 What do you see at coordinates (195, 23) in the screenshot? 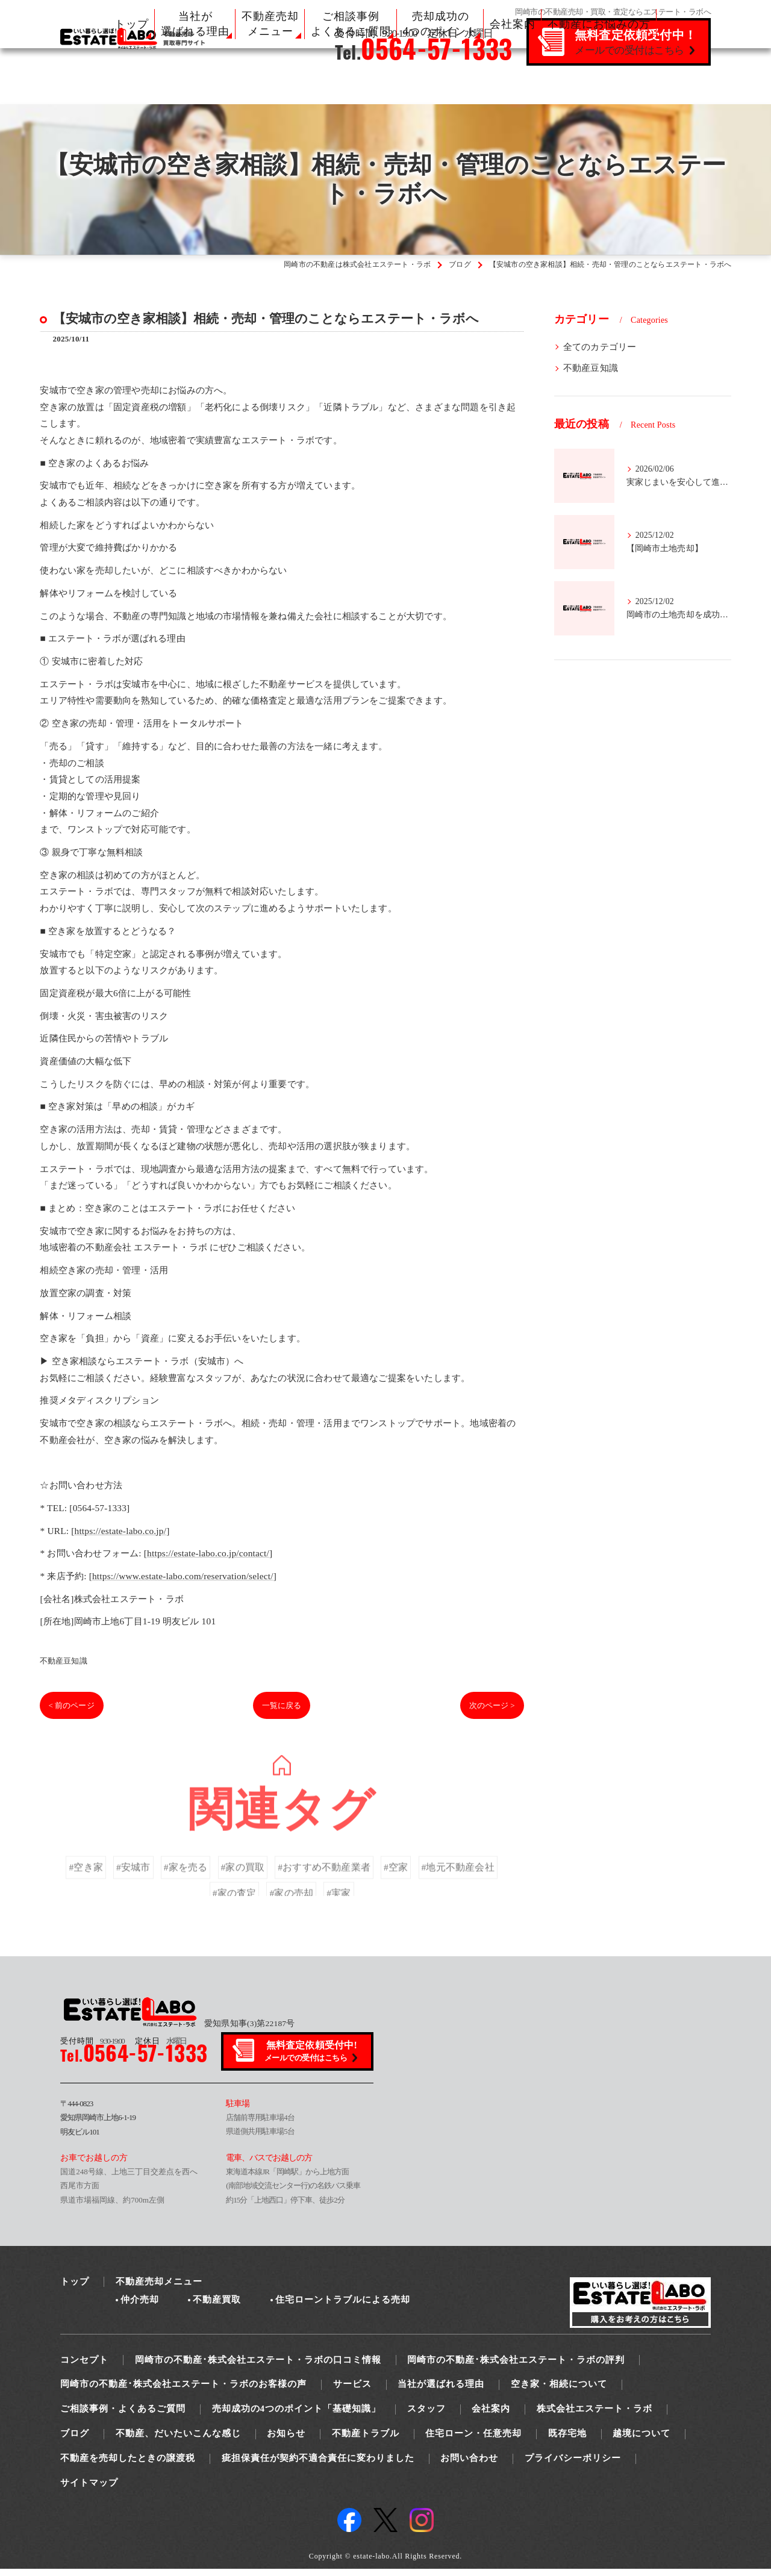
I see `当社が 選ばれる理由` at bounding box center [195, 23].